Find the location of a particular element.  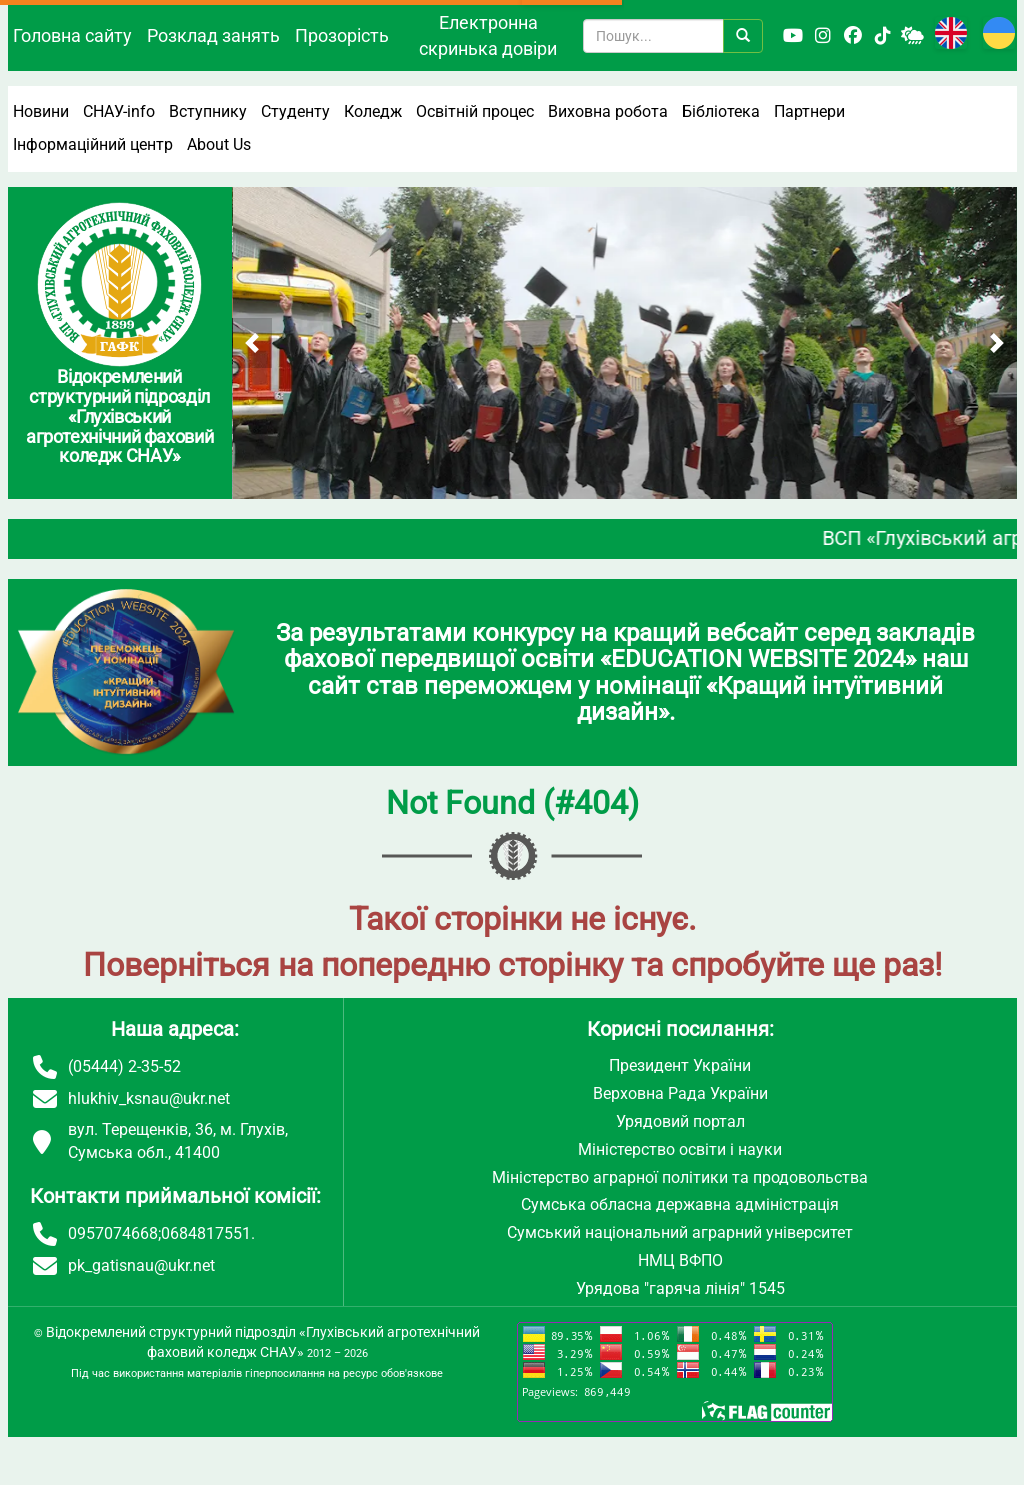

hlukhiv_ksnau@ukr.net is located at coordinates (149, 1098).